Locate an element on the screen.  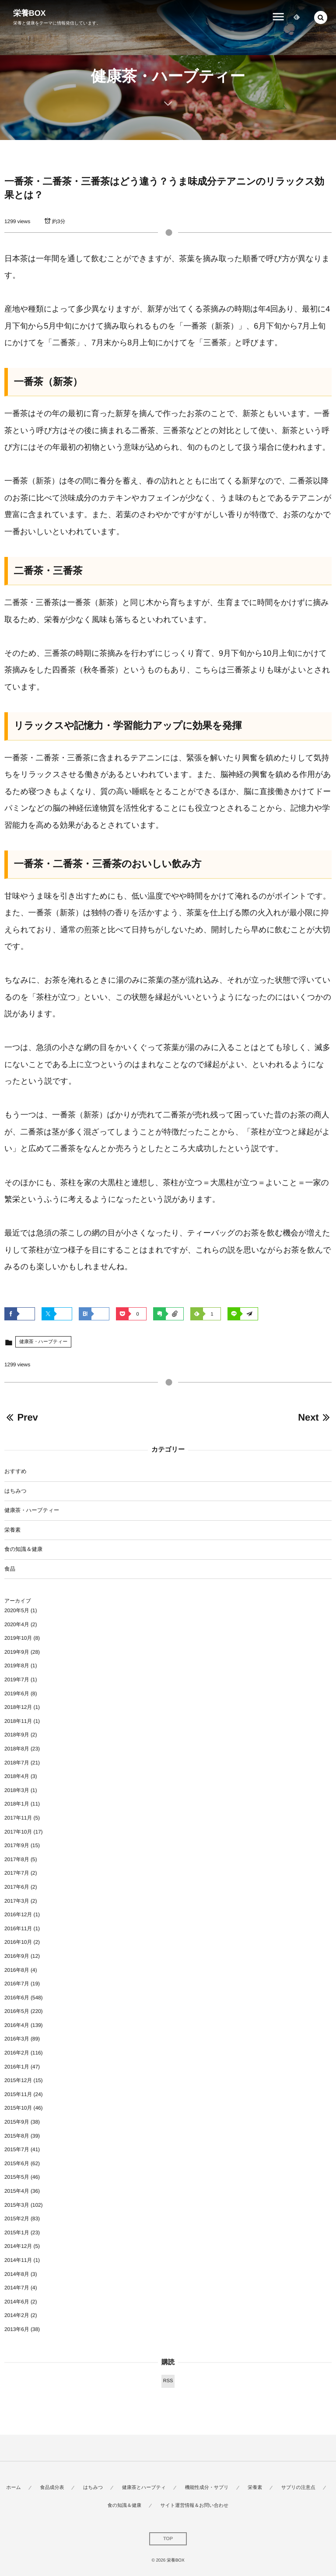
2015年3月 is located at coordinates (16, 2205).